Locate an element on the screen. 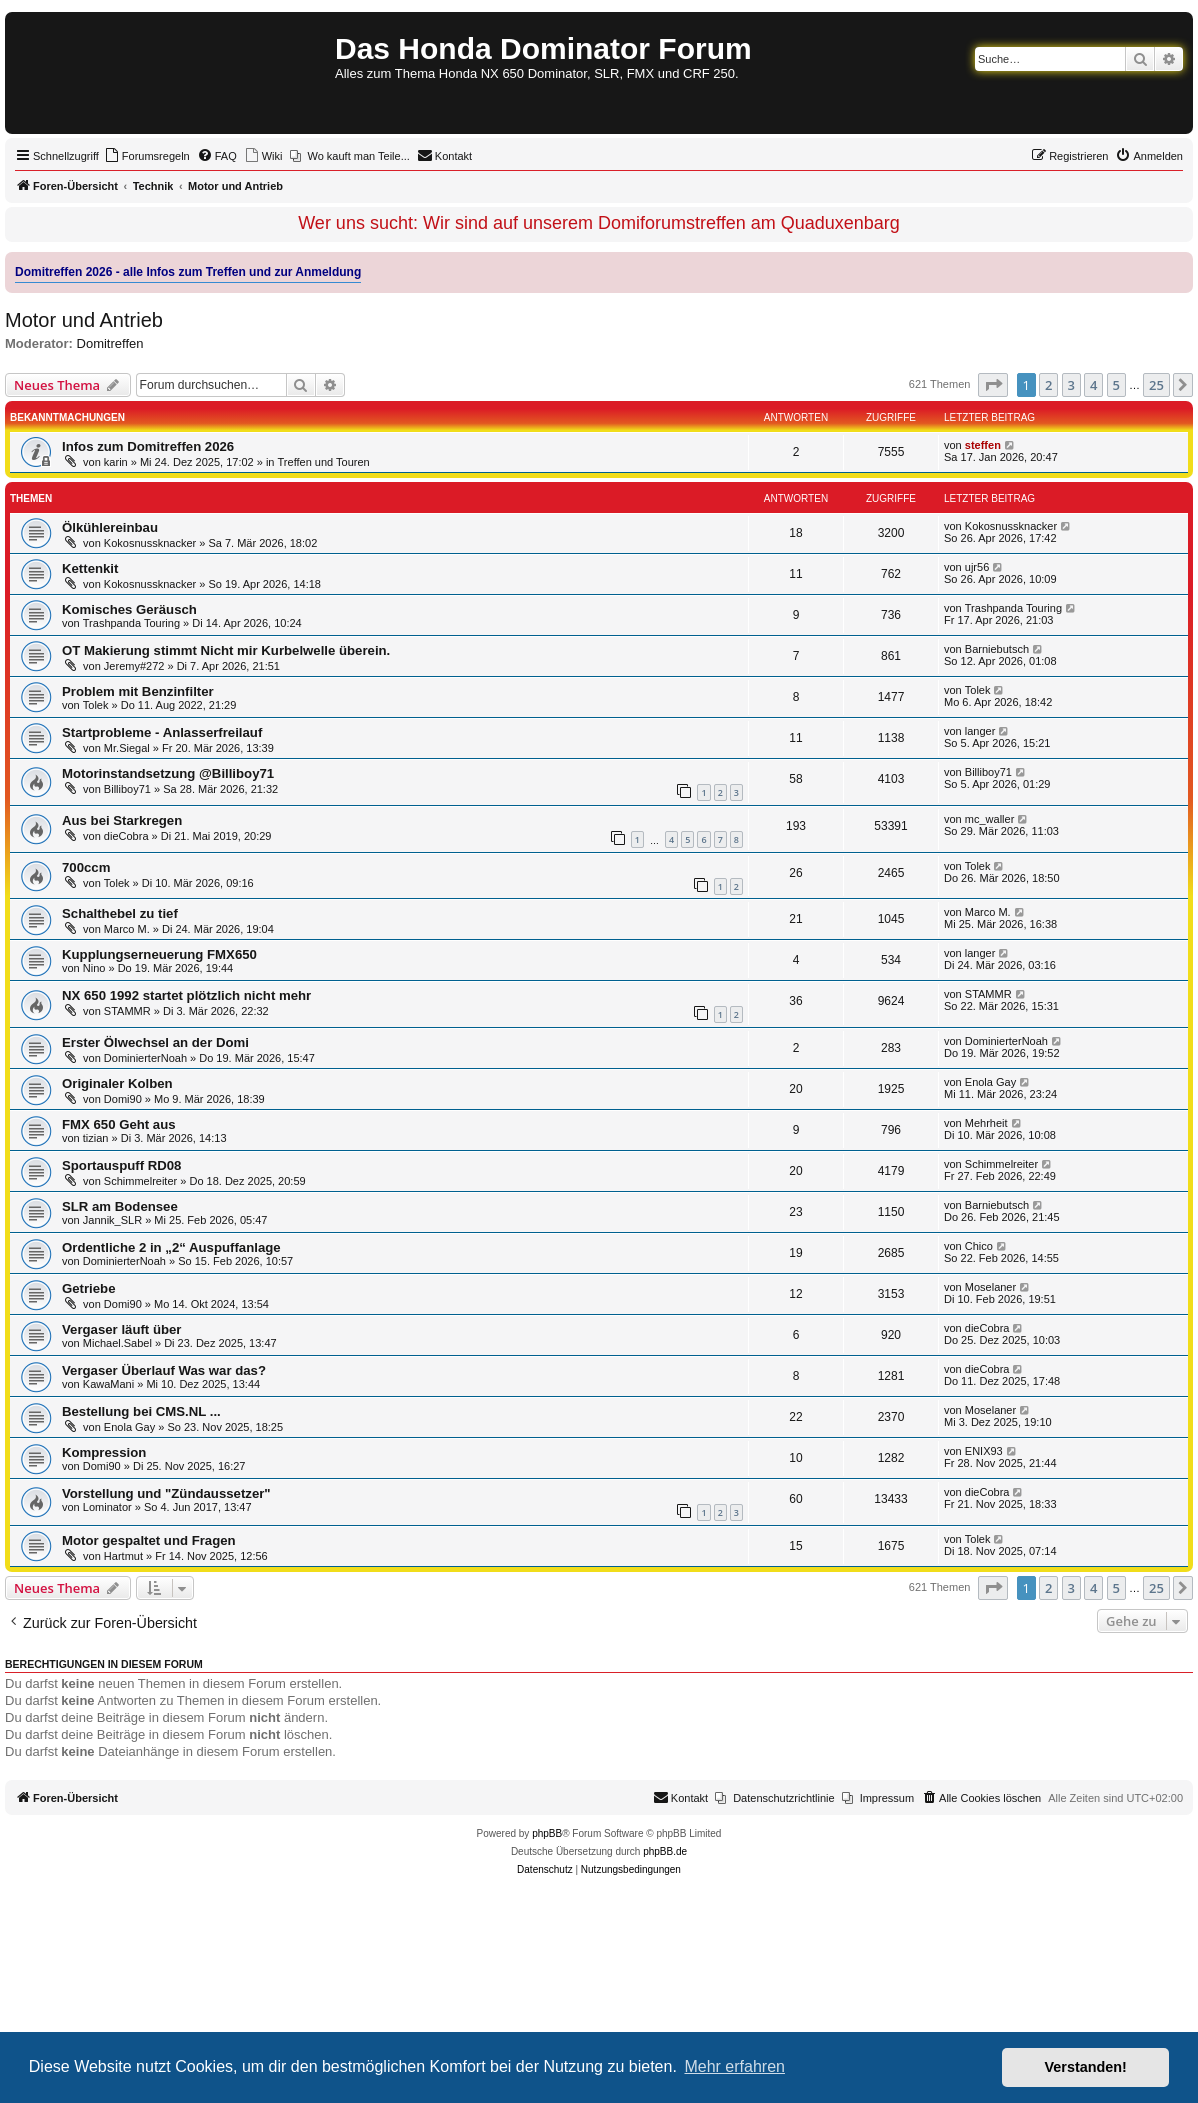 Image resolution: width=1198 pixels, height=2103 pixels. [button] is located at coordinates (993, 385).